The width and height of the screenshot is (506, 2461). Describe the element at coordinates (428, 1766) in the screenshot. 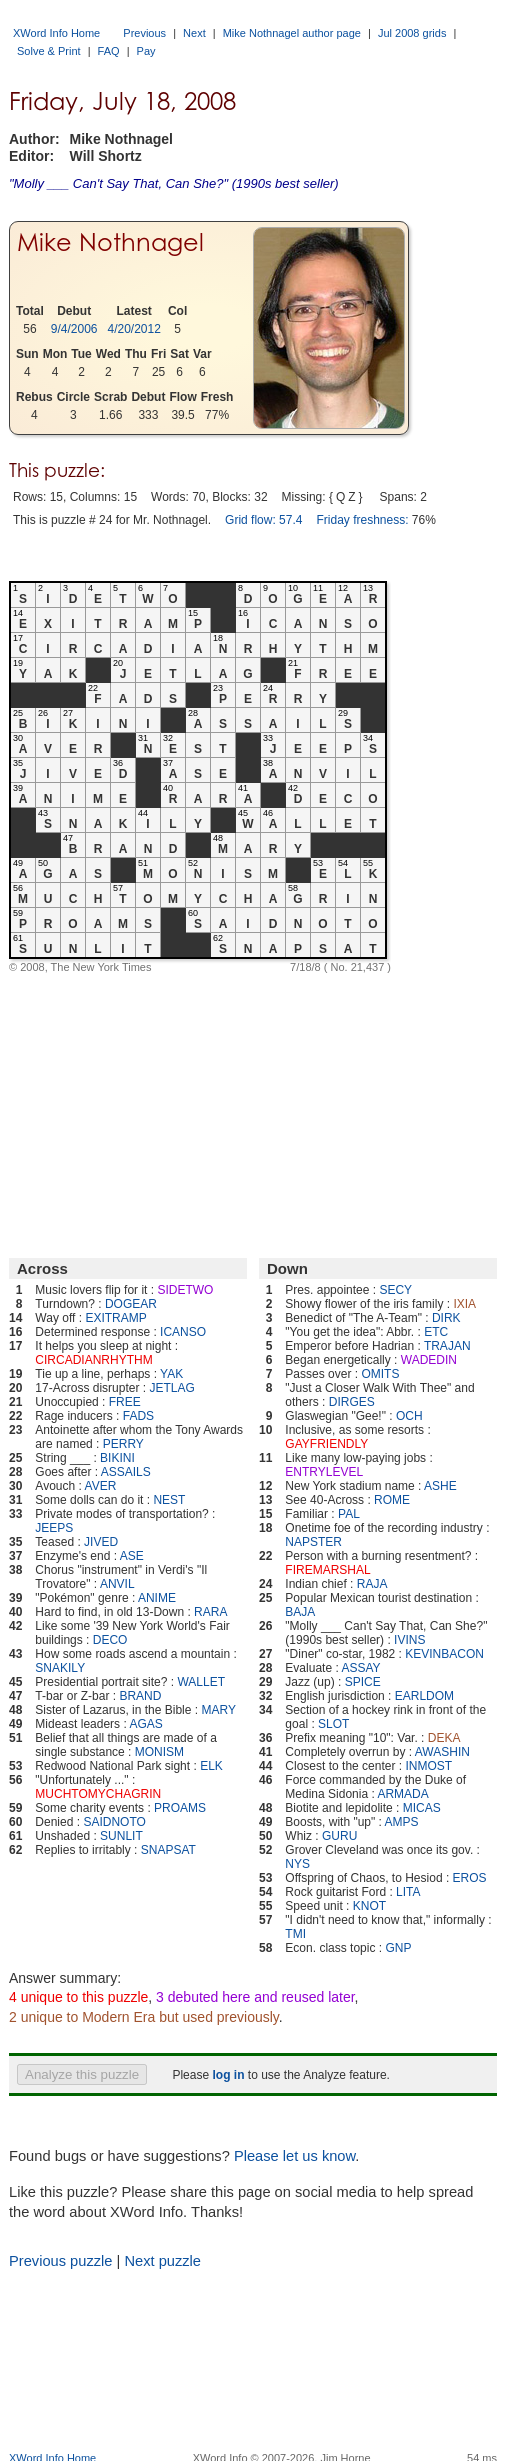

I see `INMOST` at that location.